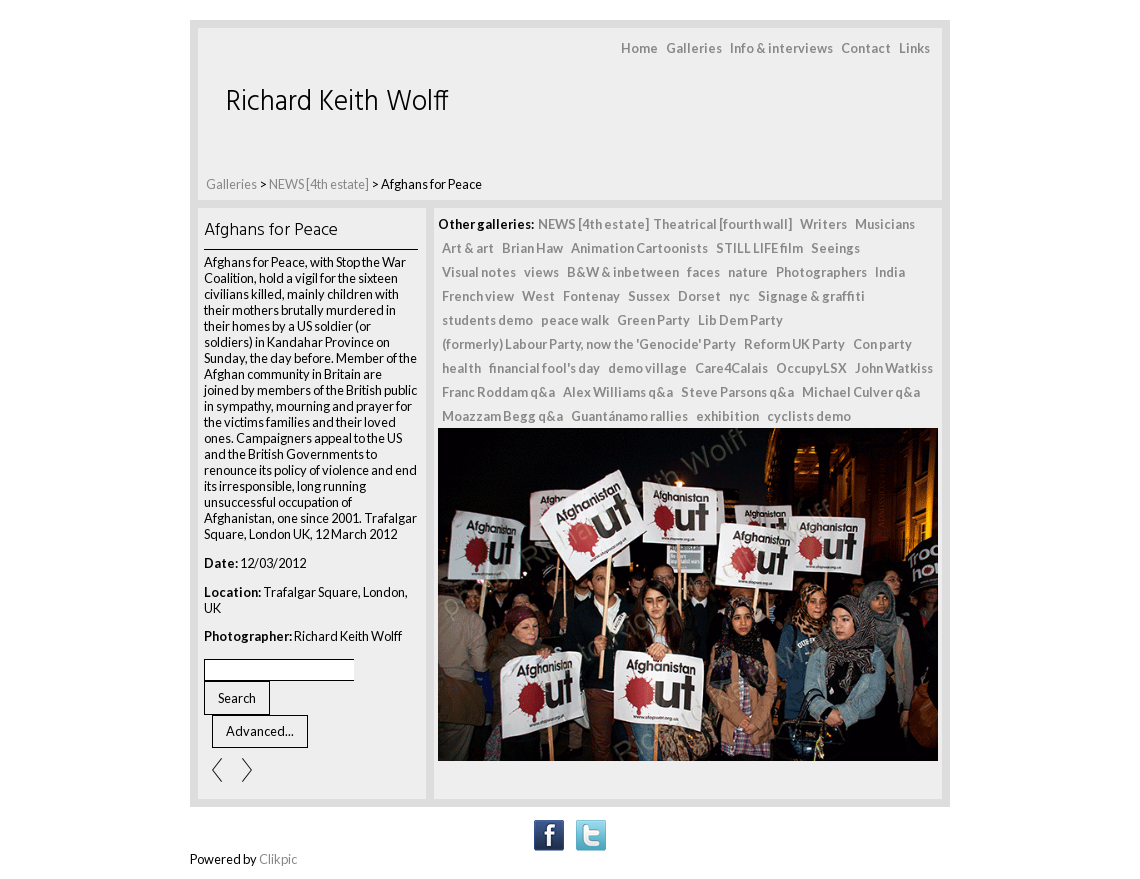 Image resolution: width=1140 pixels, height=879 pixels. Describe the element at coordinates (759, 248) in the screenshot. I see `STILL LIFE film` at that location.